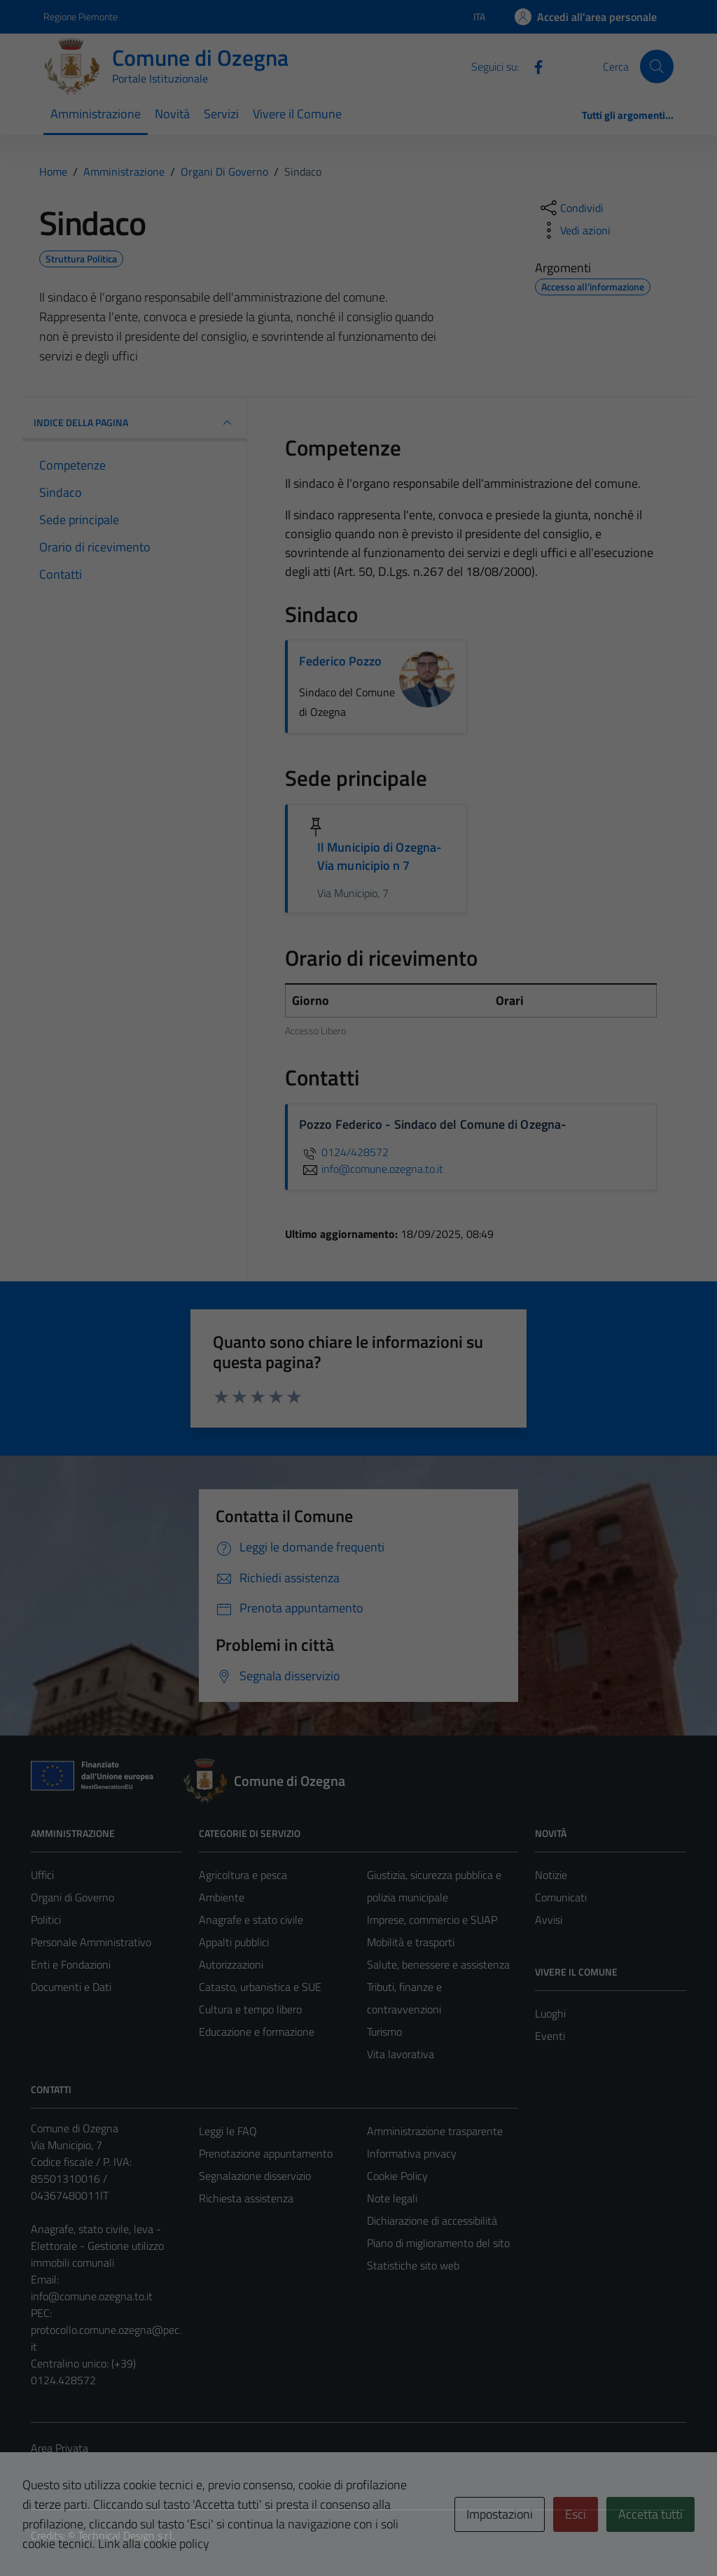  I want to click on Notizie, so click(551, 1874).